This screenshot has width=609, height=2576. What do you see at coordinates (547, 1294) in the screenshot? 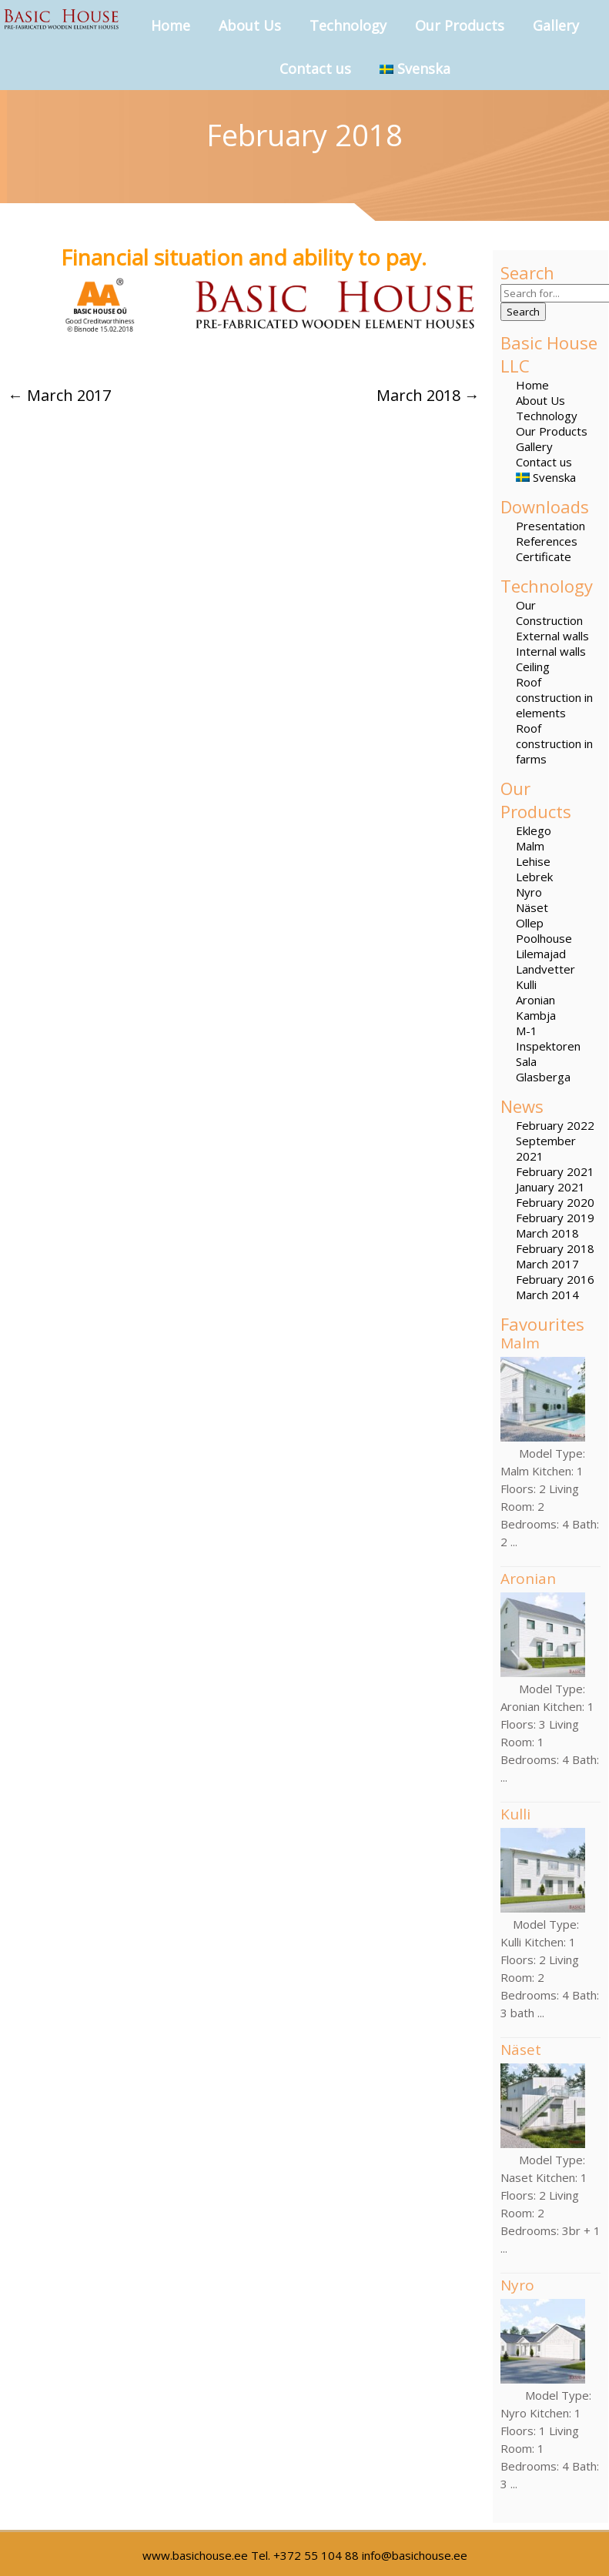
I see `March 2014` at bounding box center [547, 1294].